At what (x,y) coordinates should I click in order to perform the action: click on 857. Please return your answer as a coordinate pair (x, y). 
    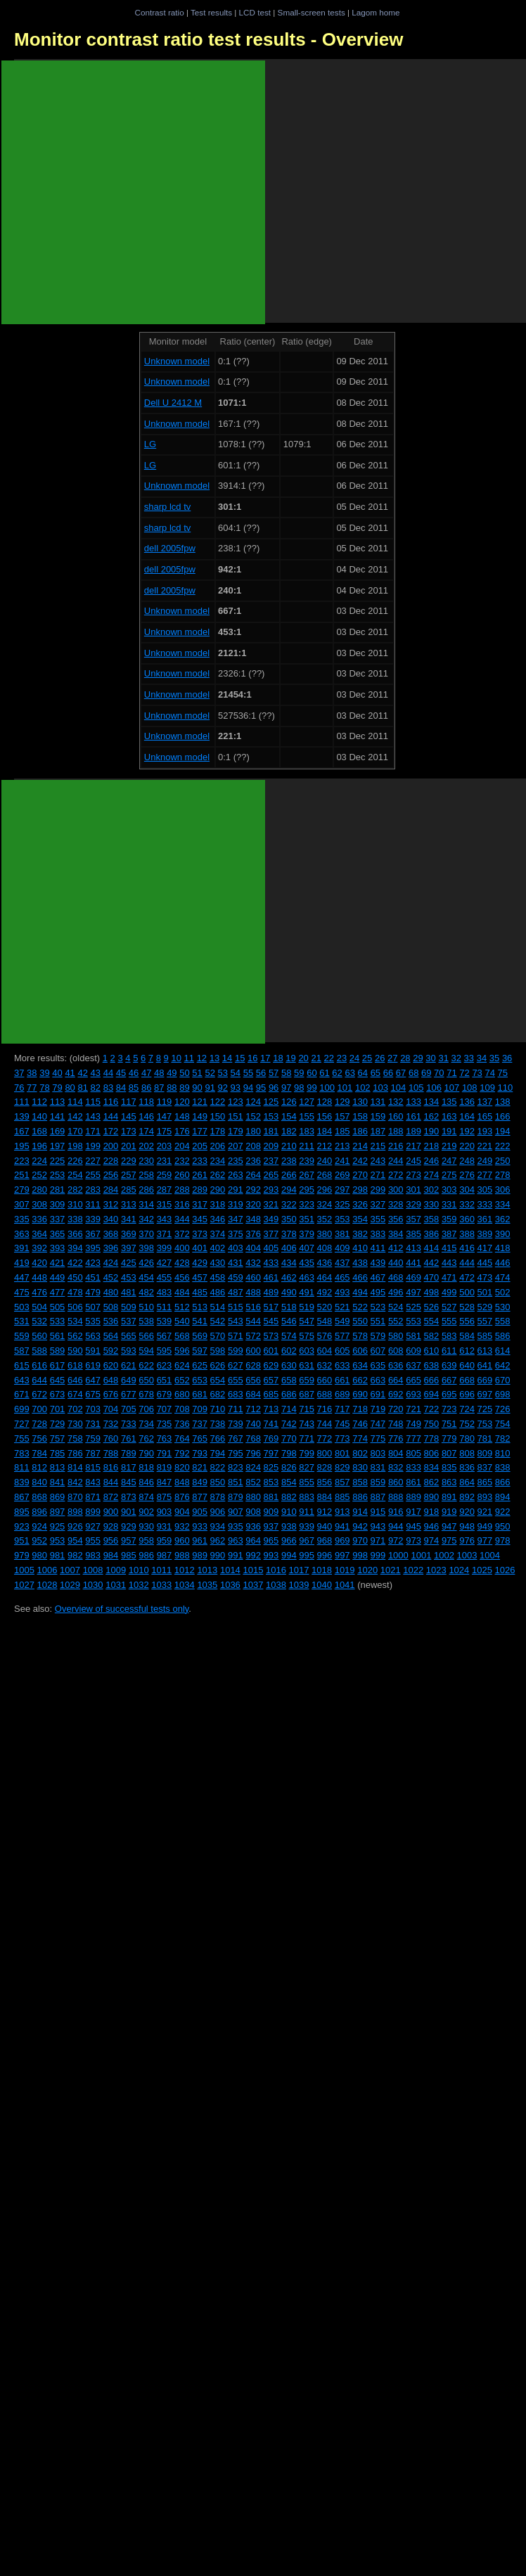
    Looking at the image, I should click on (342, 1482).